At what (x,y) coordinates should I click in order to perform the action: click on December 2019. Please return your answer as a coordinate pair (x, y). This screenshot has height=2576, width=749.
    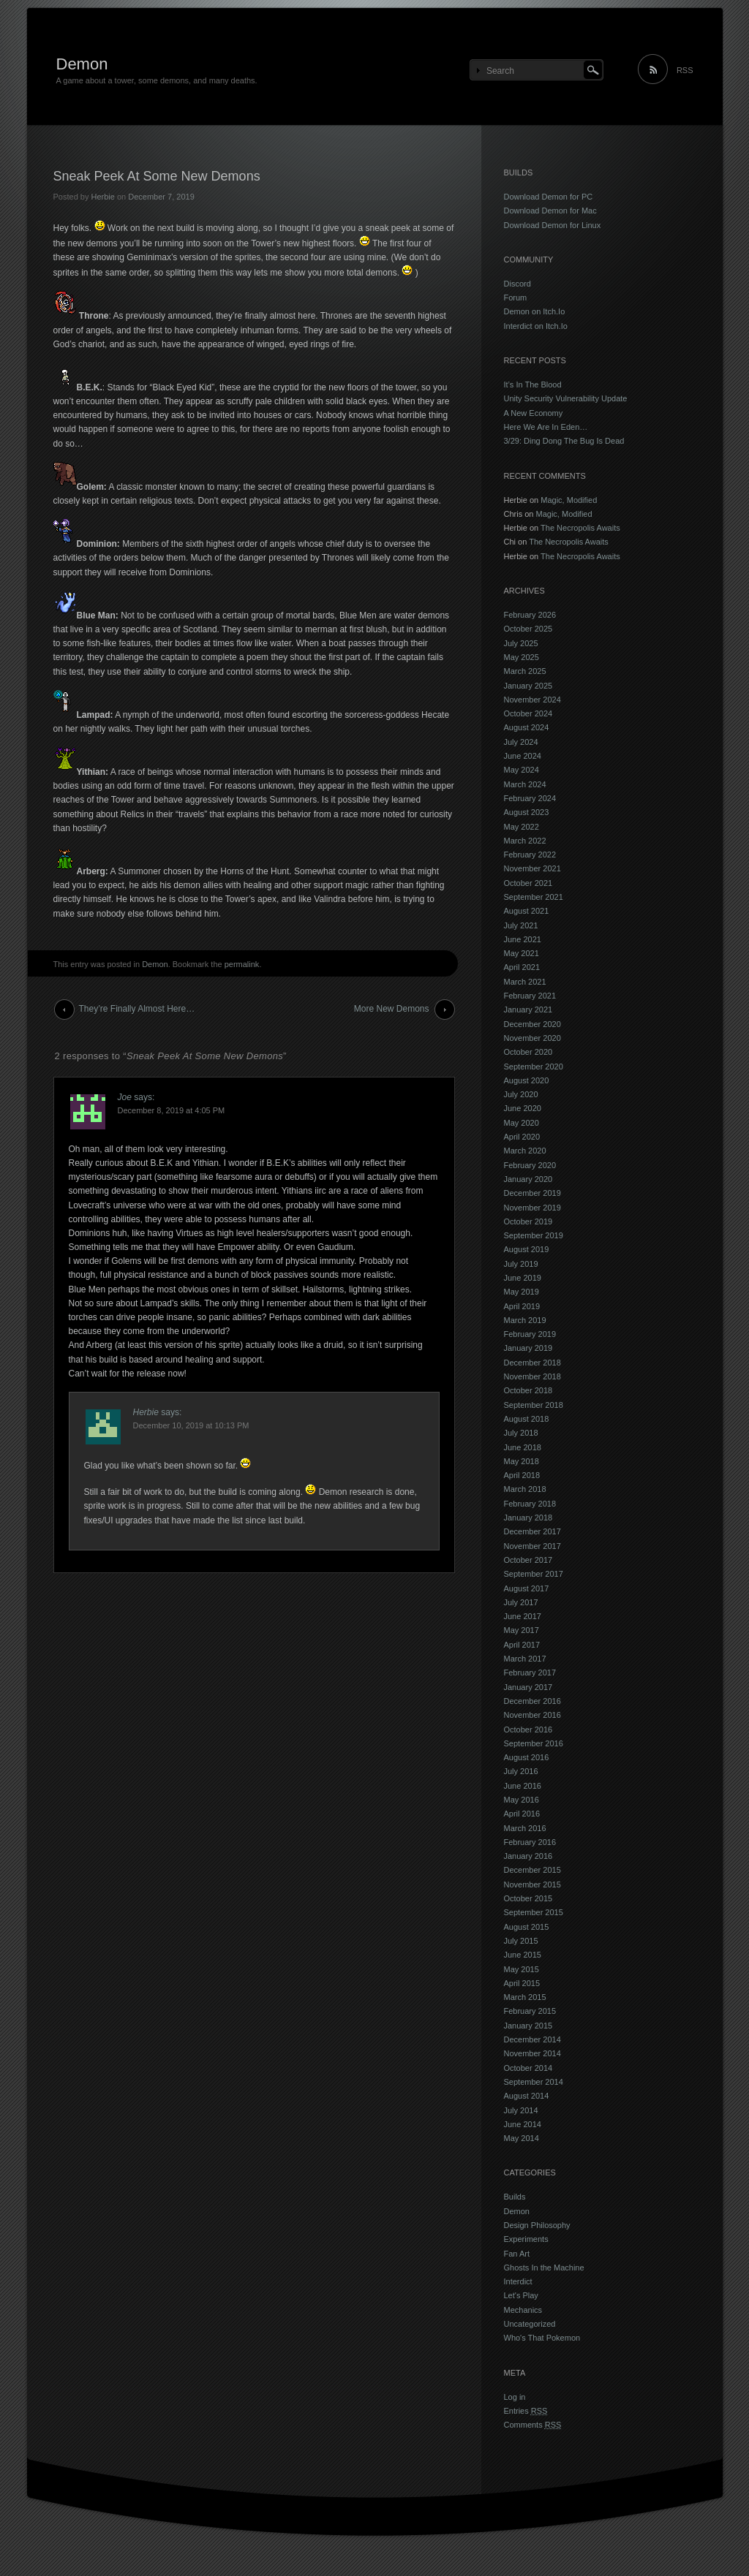
    Looking at the image, I should click on (532, 1193).